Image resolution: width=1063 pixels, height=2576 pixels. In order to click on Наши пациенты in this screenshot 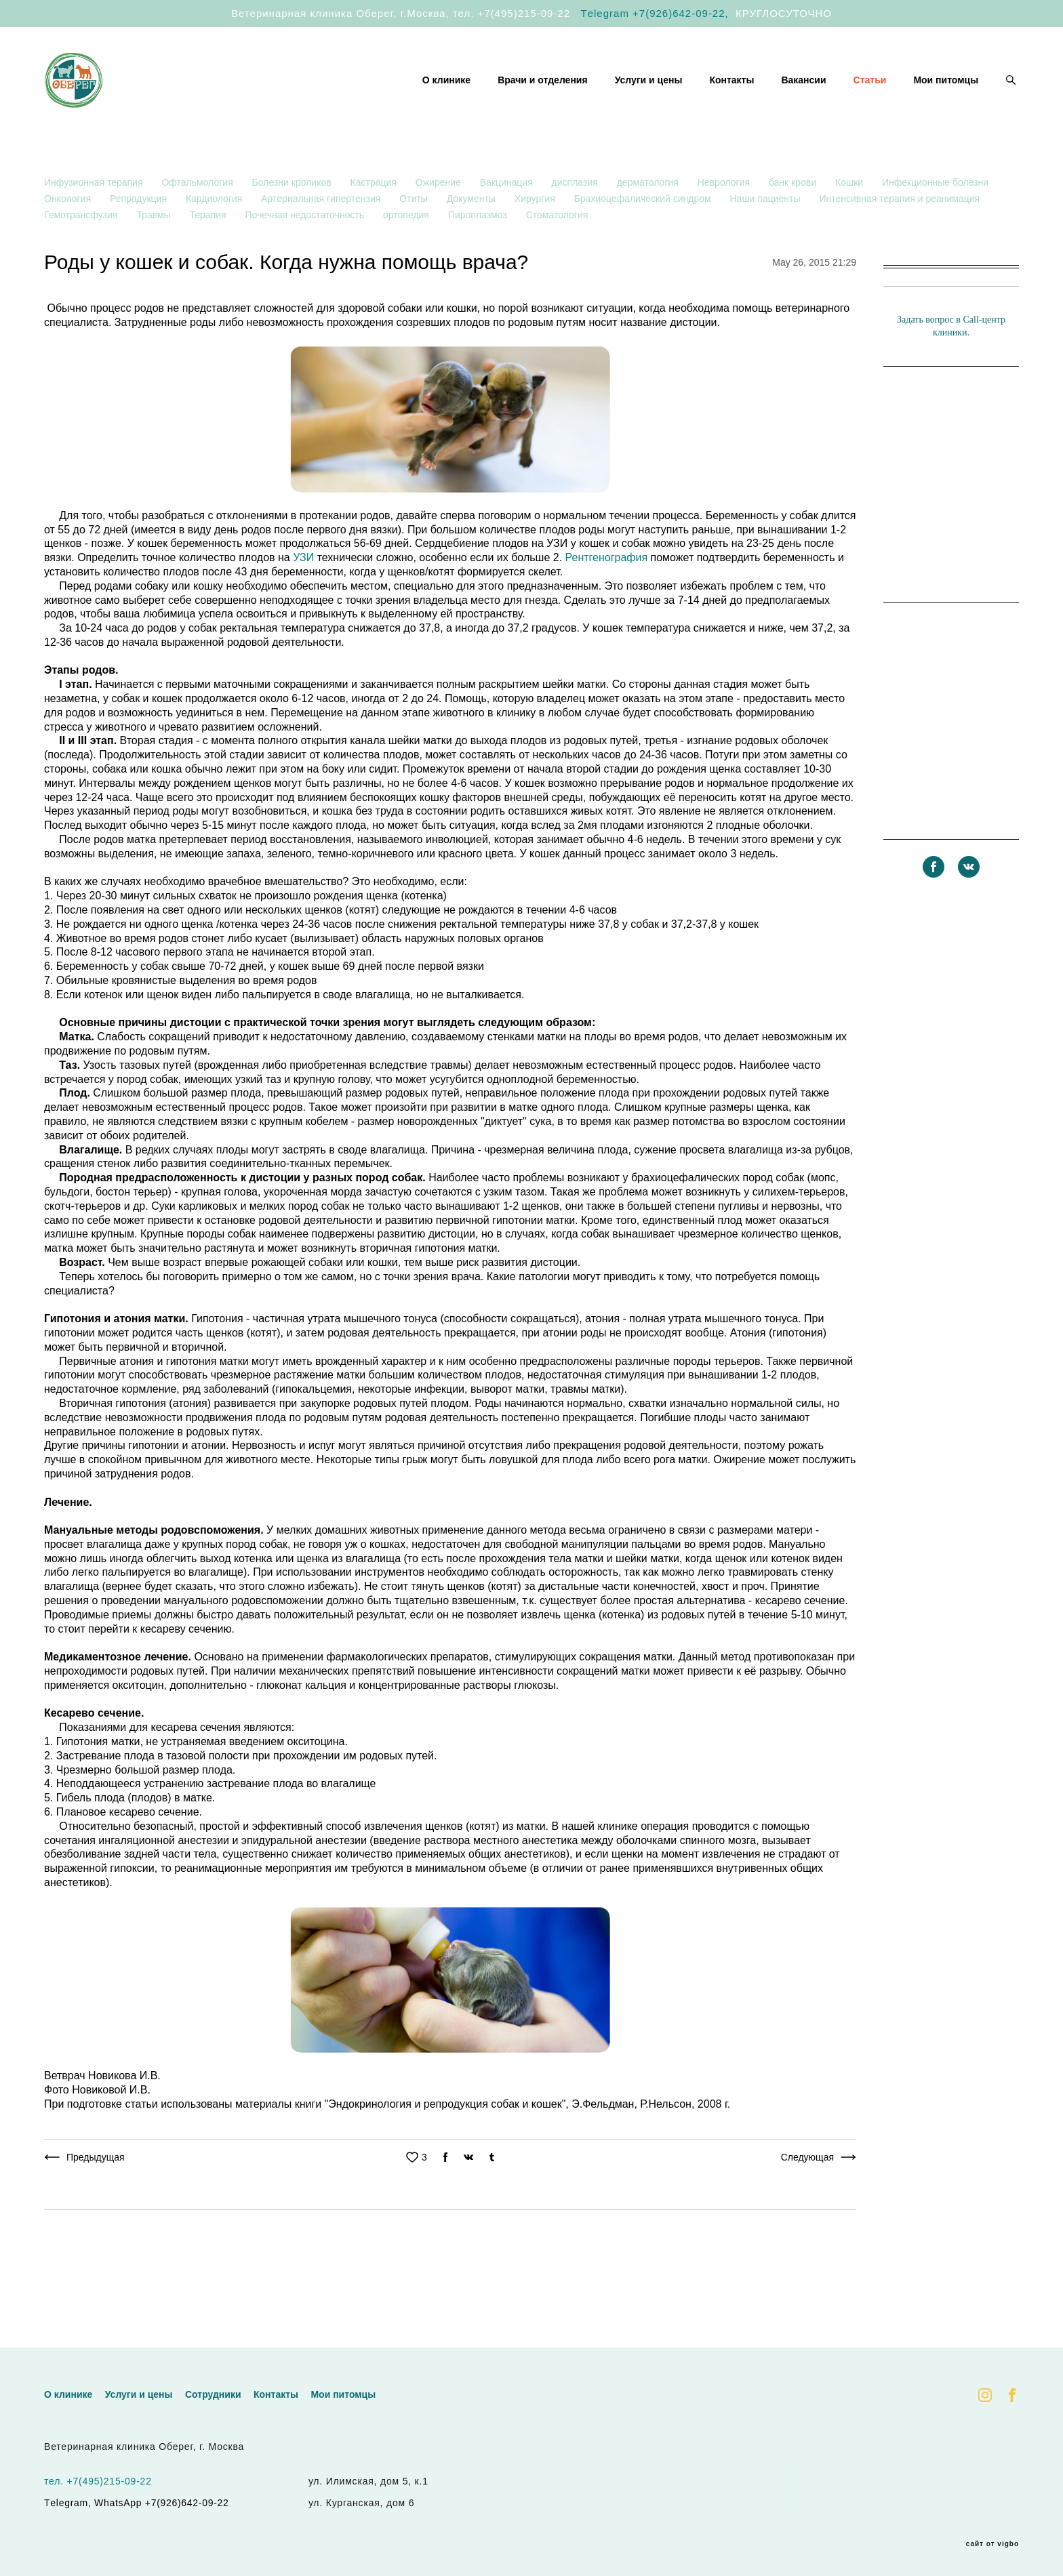, I will do `click(766, 241)`.